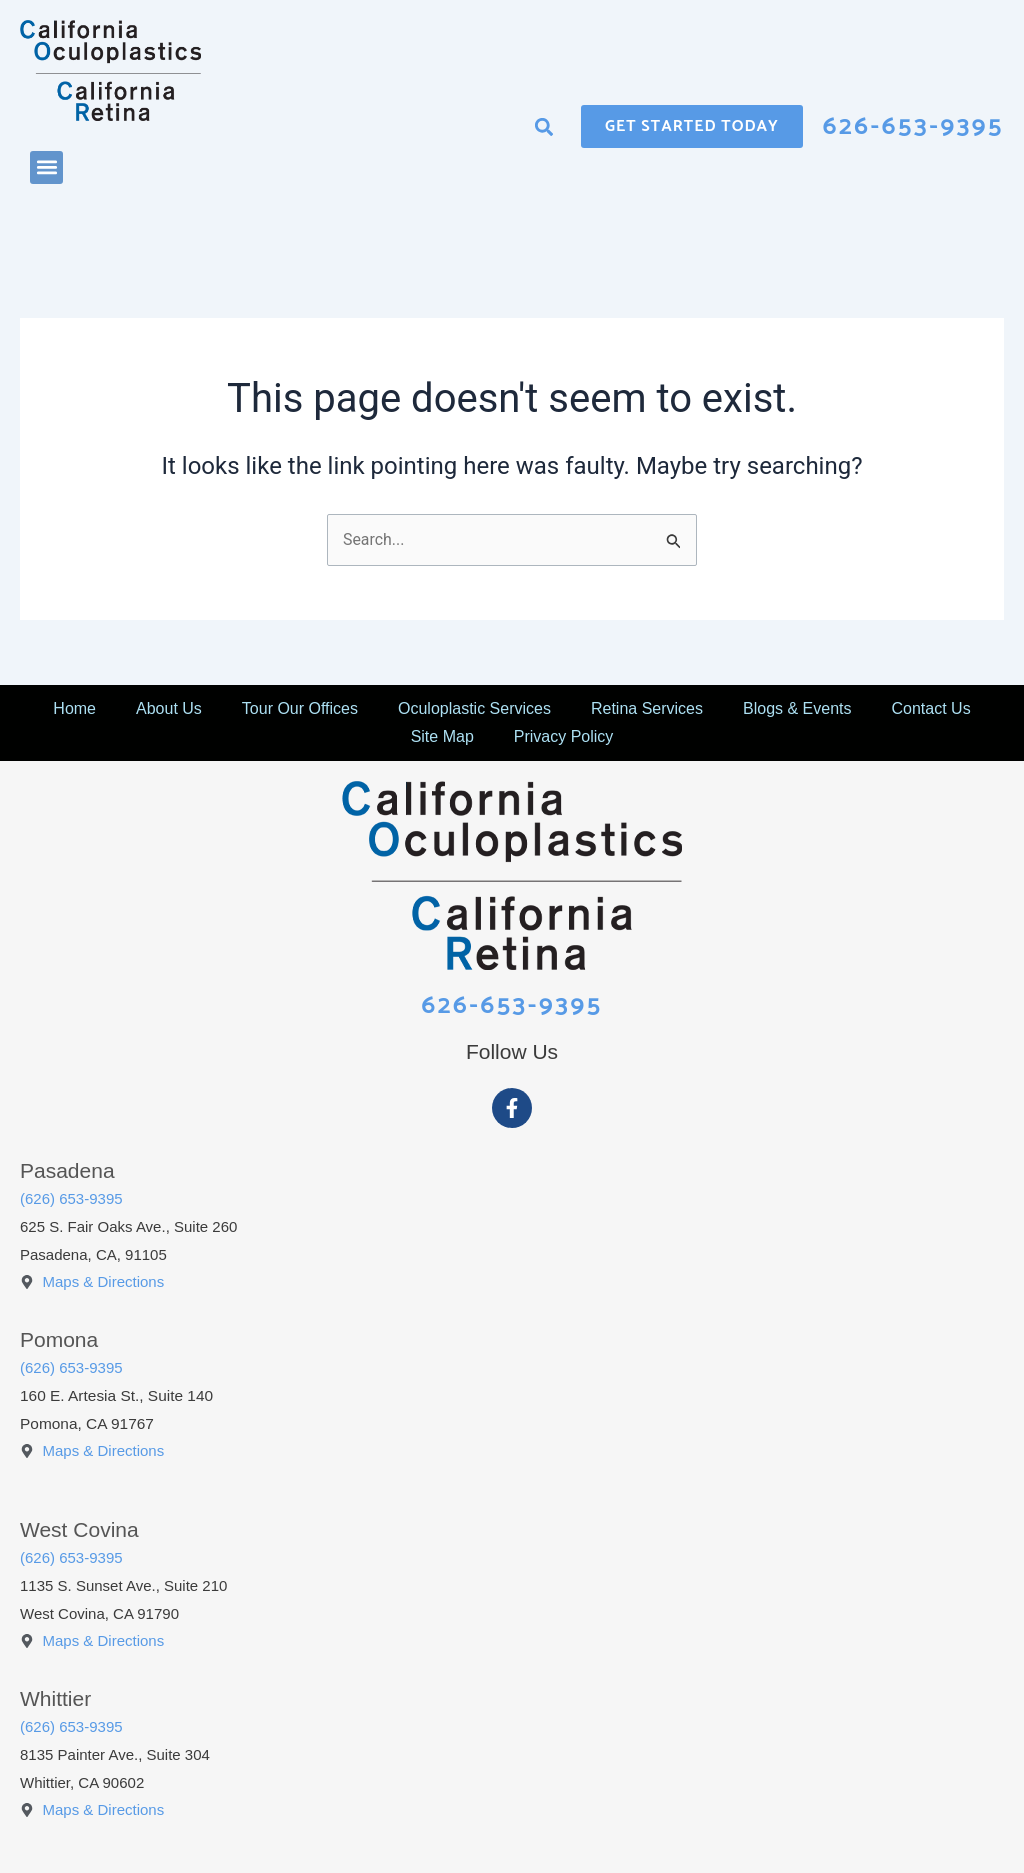 This screenshot has width=1024, height=1873. I want to click on Tour Our Offices, so click(300, 707).